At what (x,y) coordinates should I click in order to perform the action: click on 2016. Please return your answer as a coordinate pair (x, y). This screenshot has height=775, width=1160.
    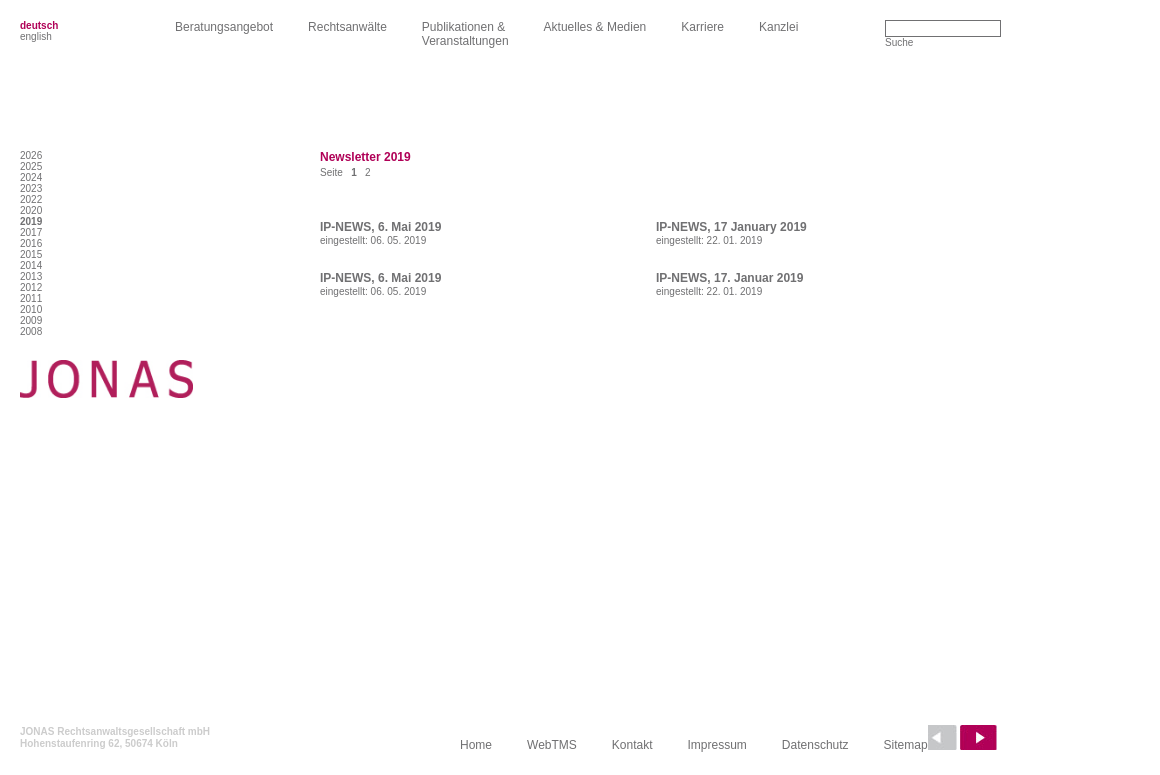
    Looking at the image, I should click on (31, 243).